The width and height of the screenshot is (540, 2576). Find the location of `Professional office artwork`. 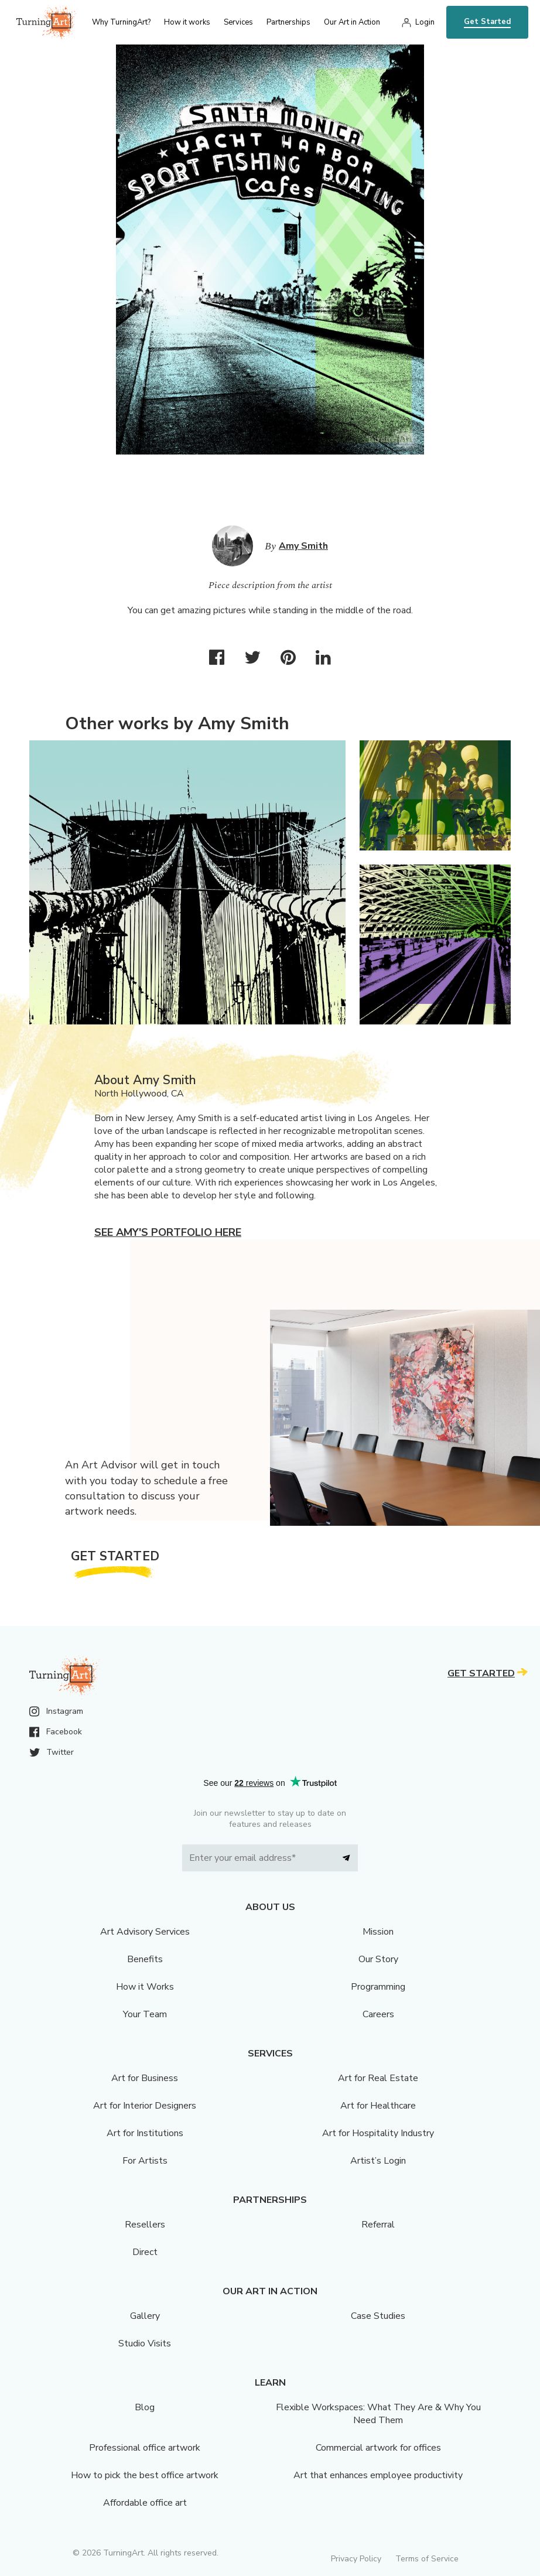

Professional office artwork is located at coordinates (144, 2447).